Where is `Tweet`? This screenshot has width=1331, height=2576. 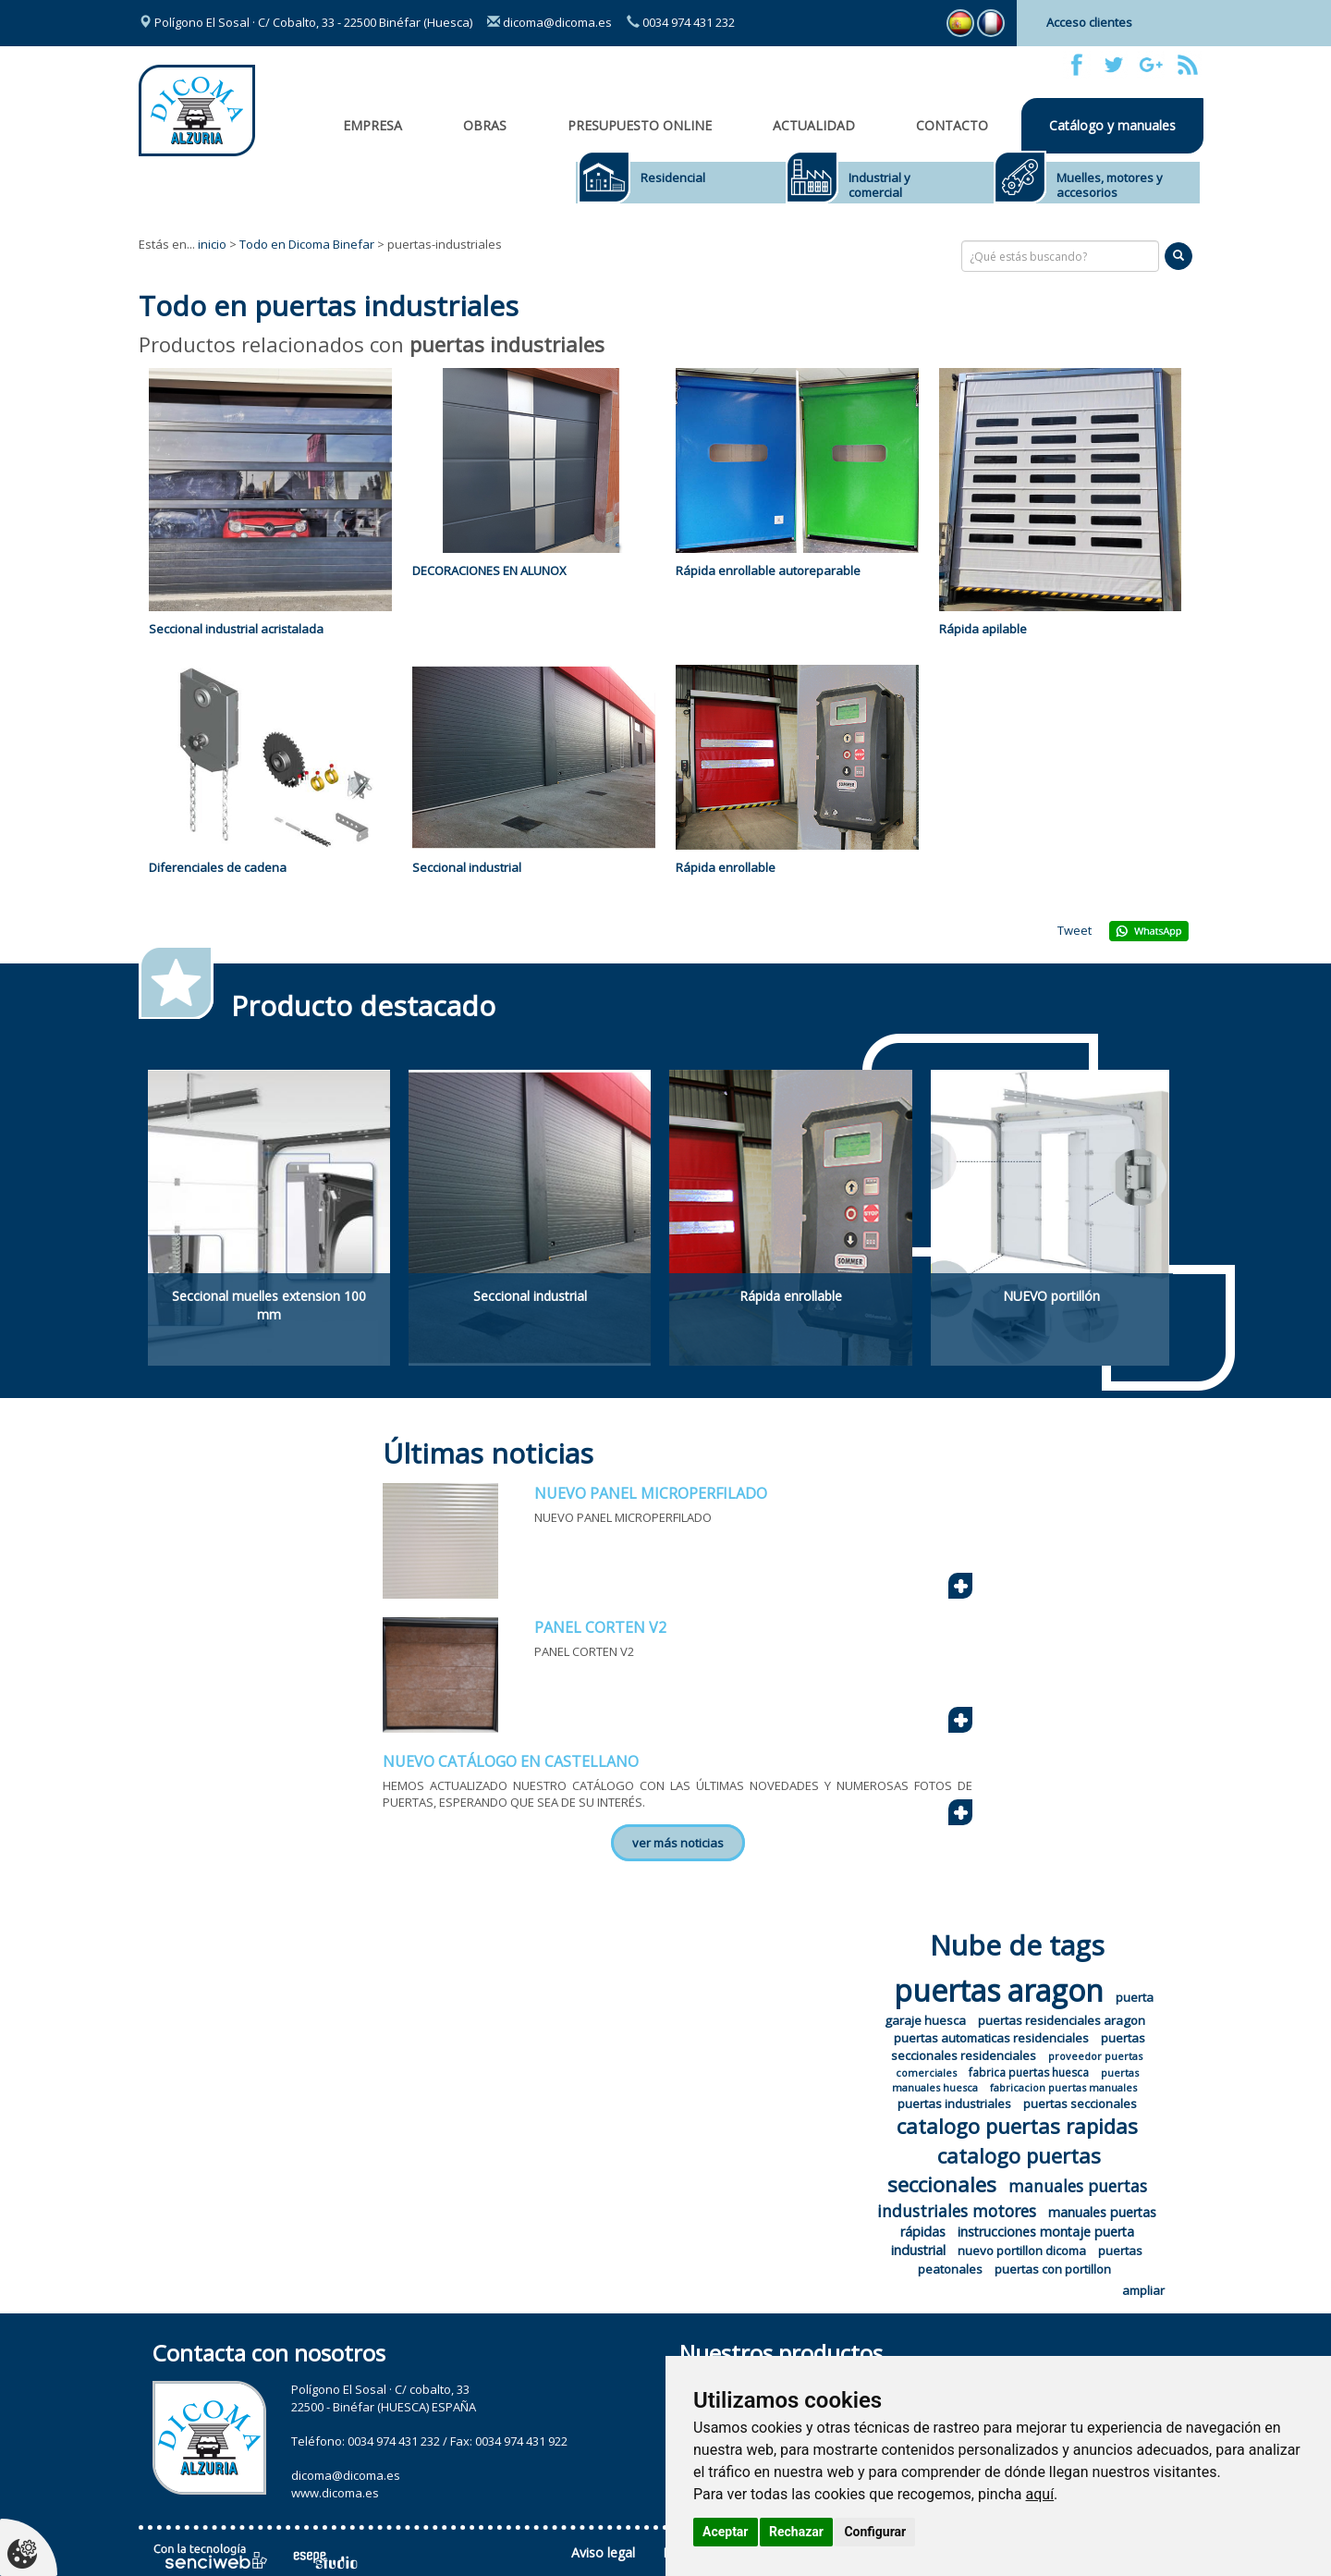 Tweet is located at coordinates (1074, 930).